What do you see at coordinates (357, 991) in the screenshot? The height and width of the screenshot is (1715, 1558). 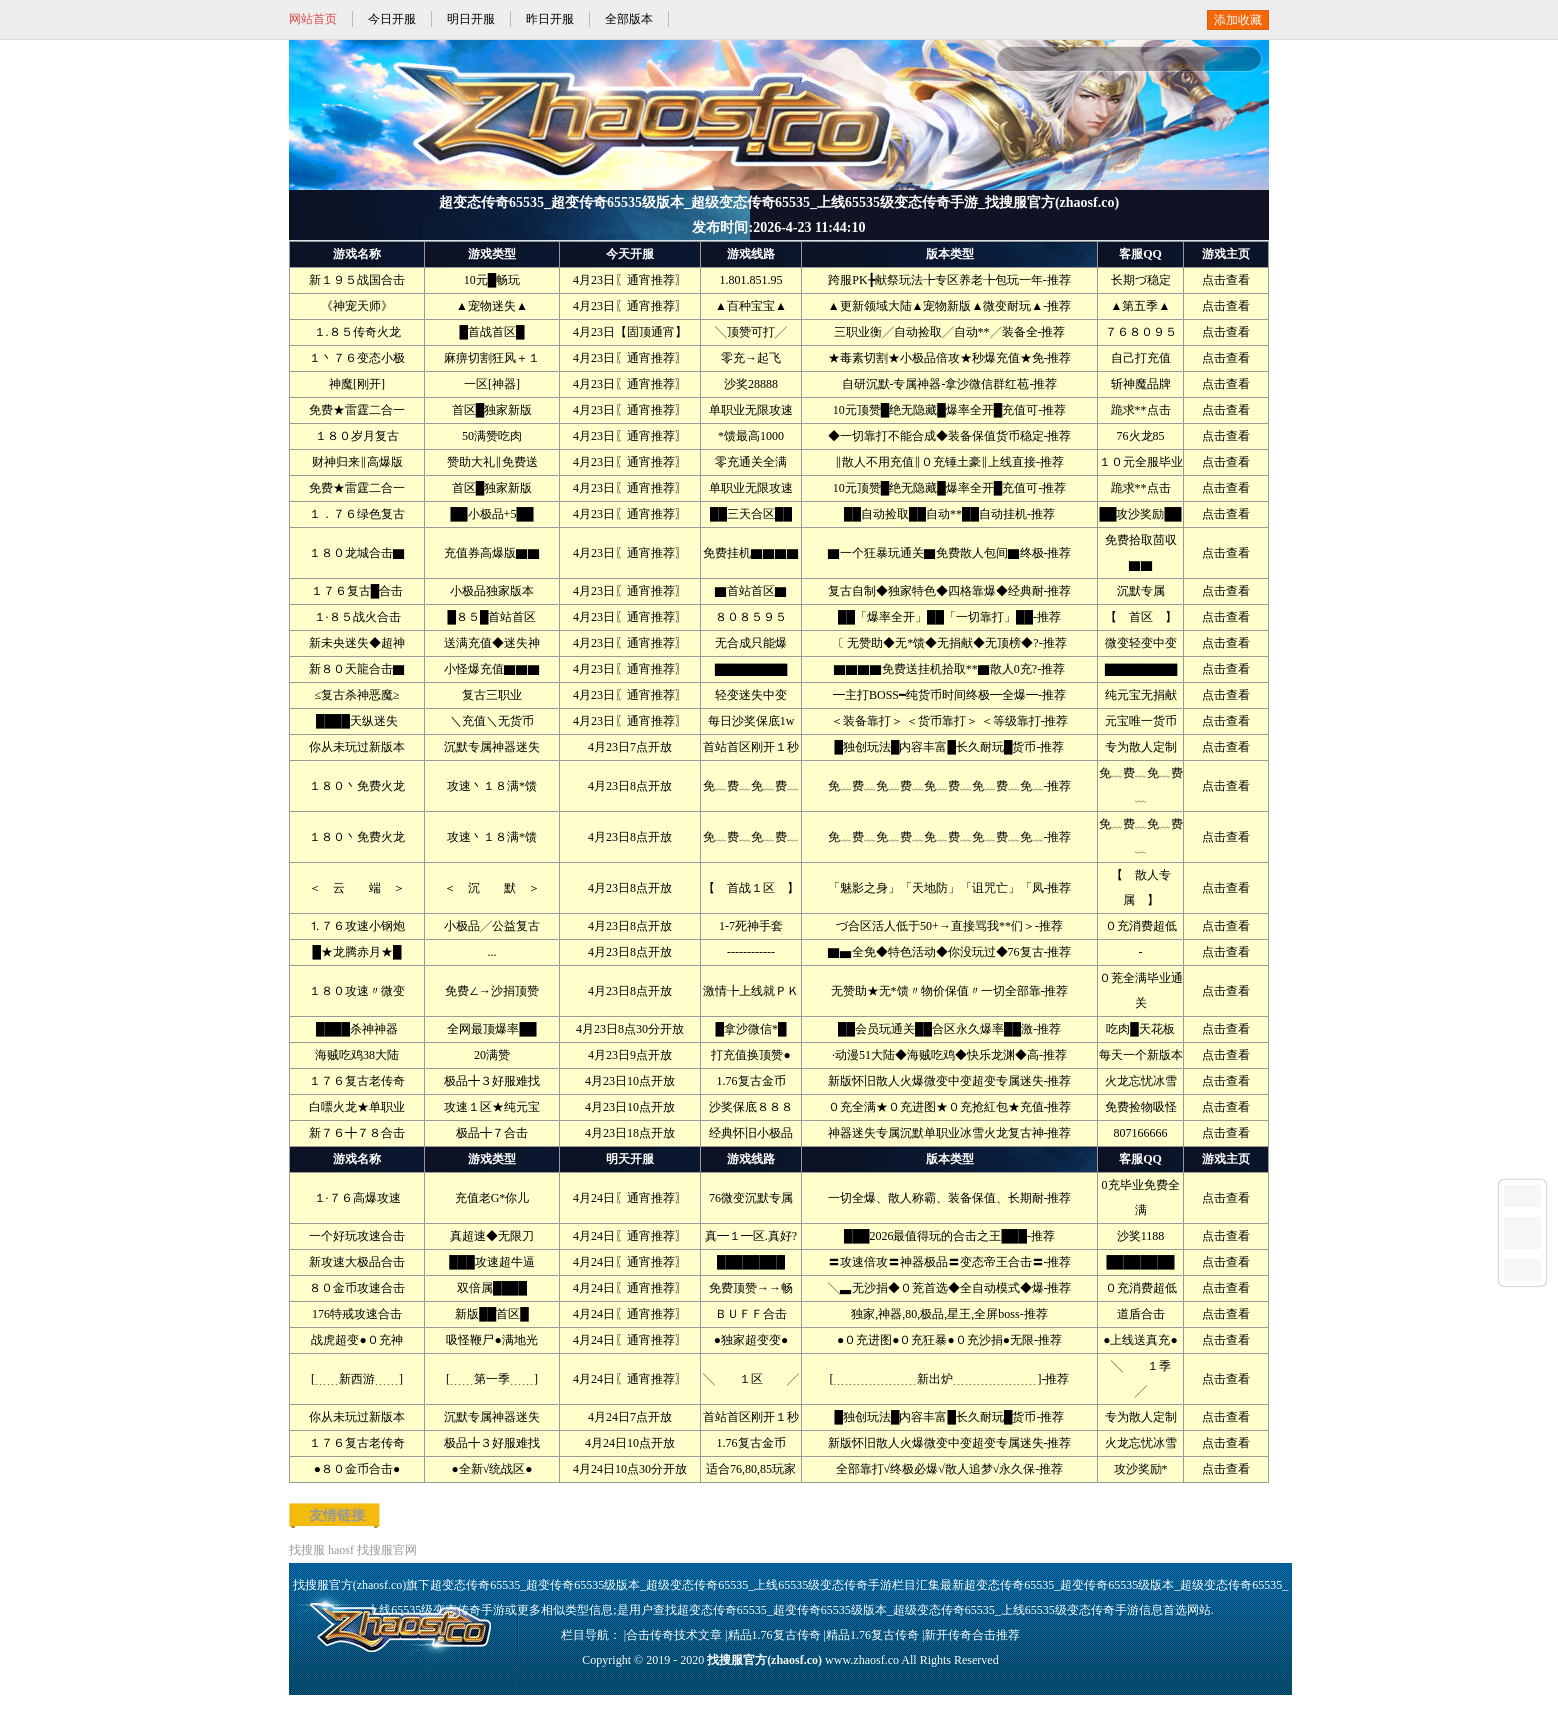 I see `１８０攻速〃微变` at bounding box center [357, 991].